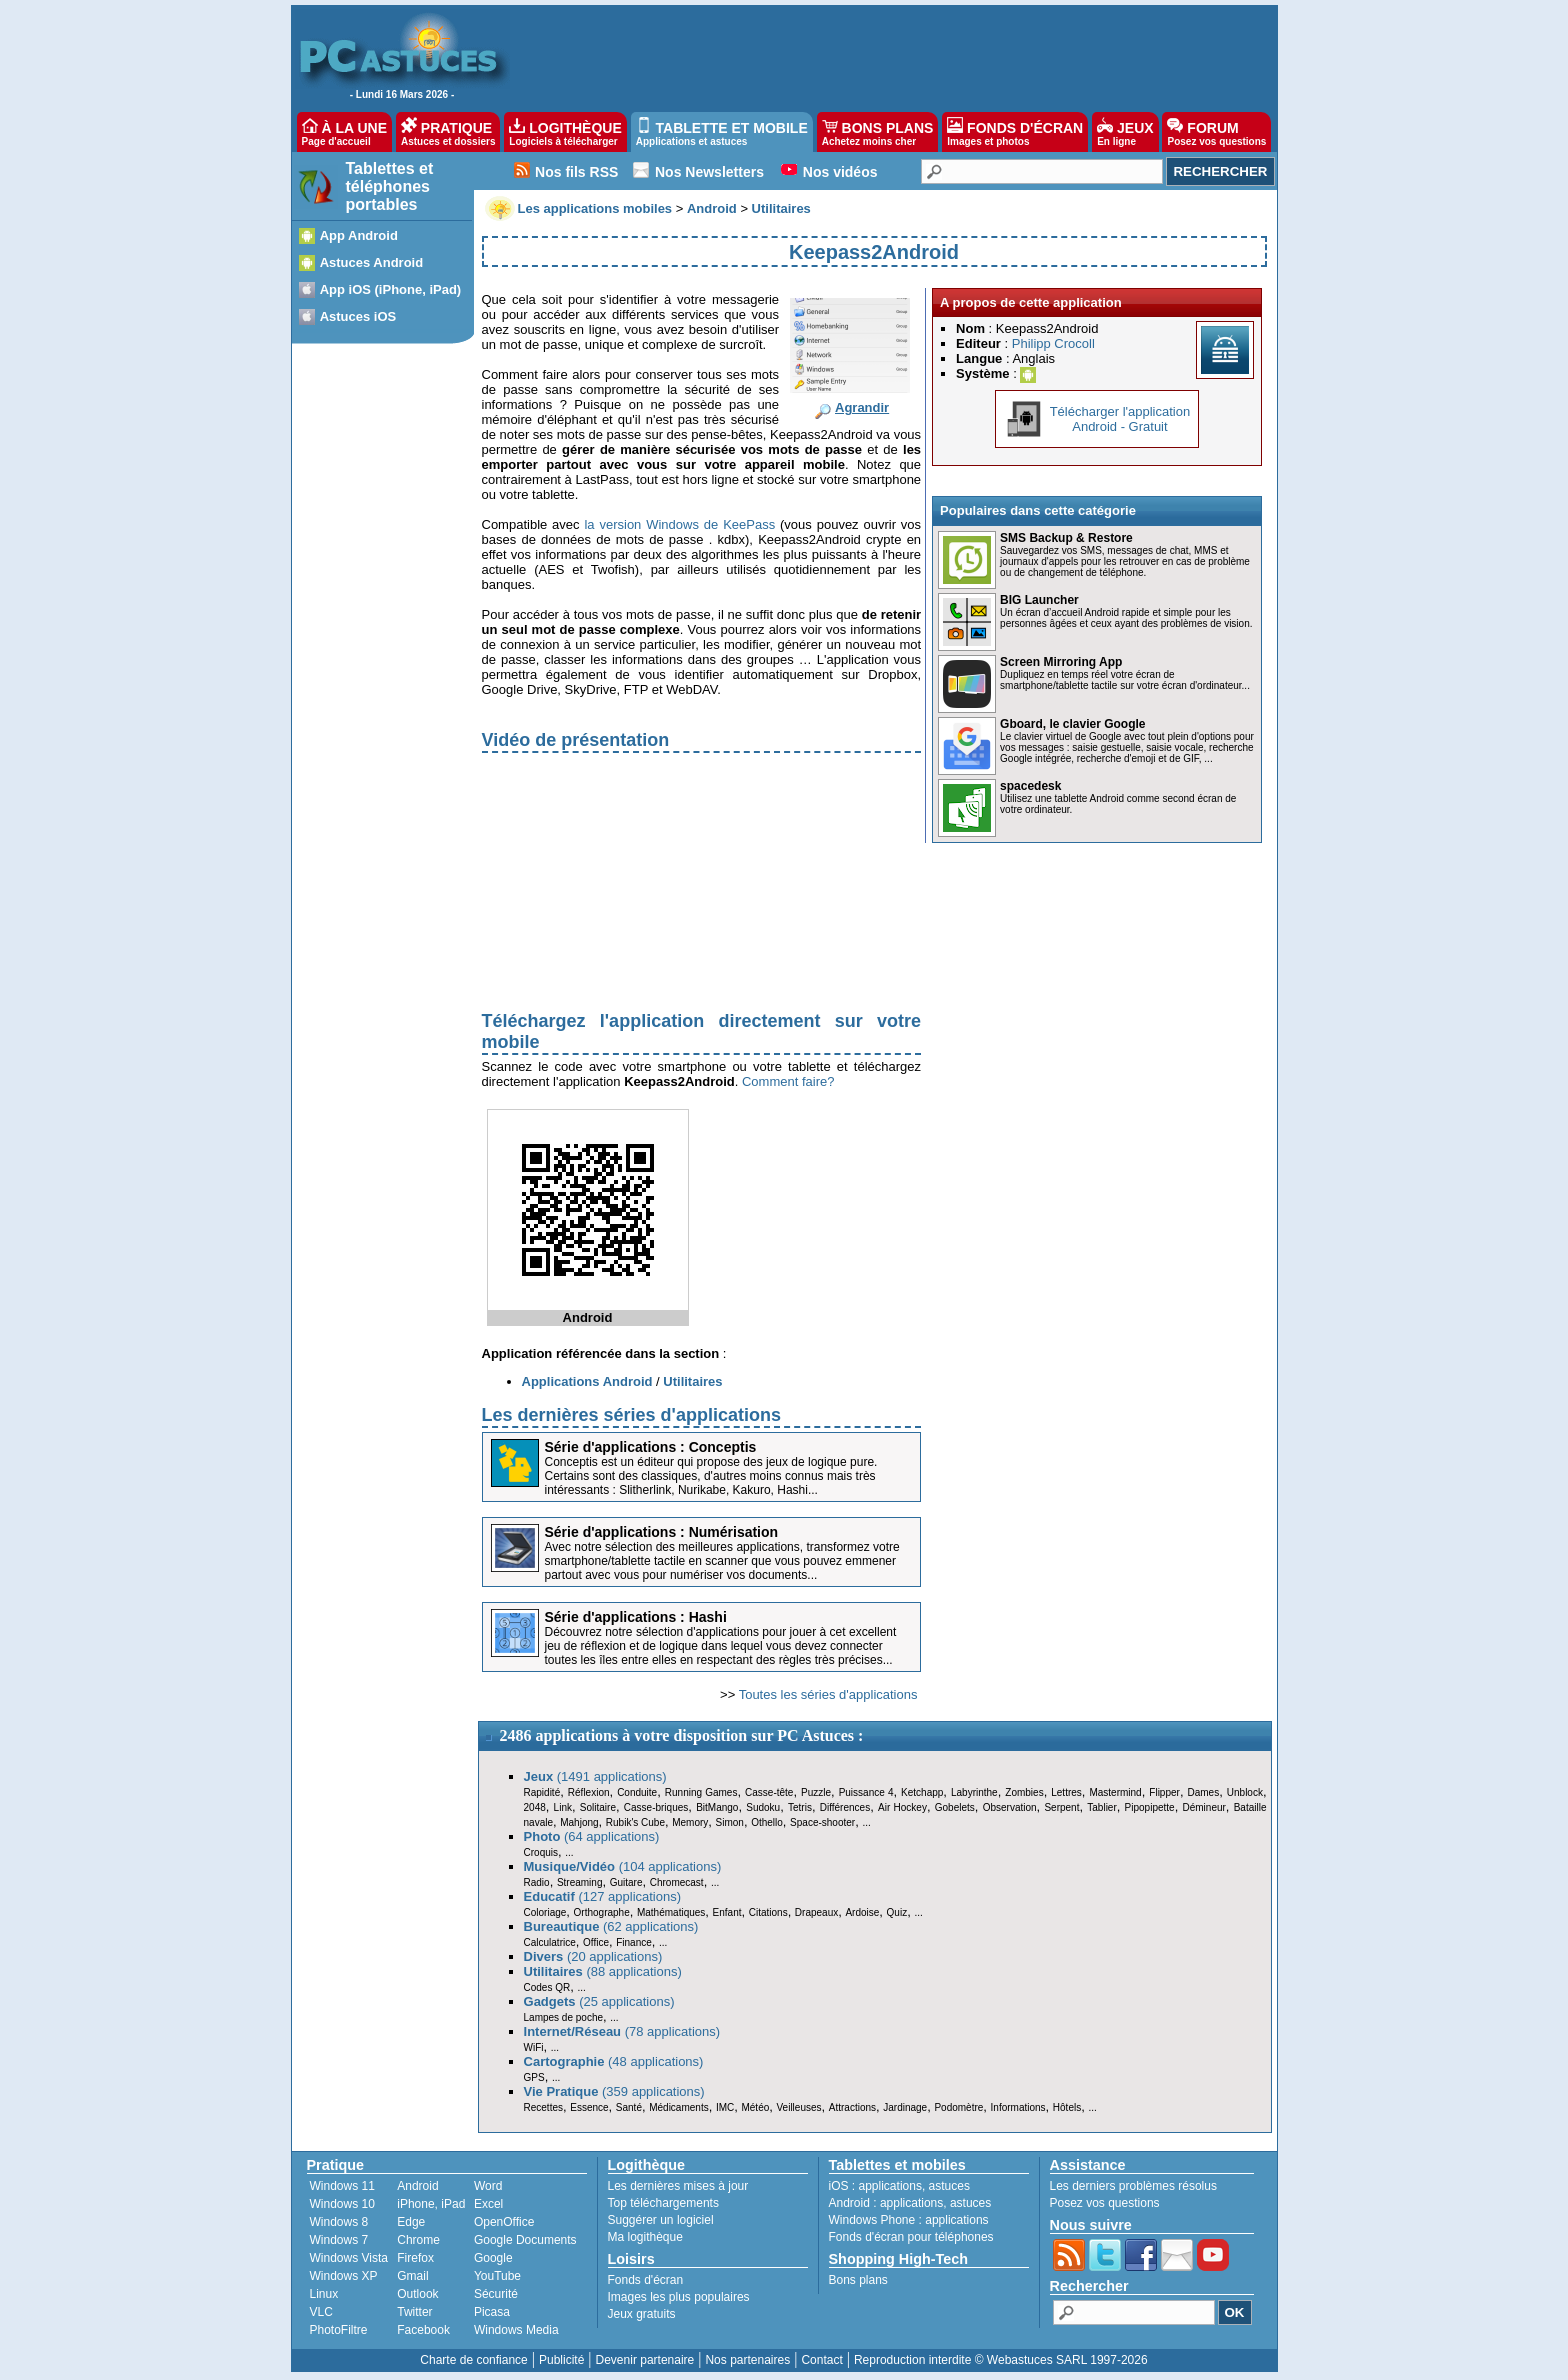 The height and width of the screenshot is (2380, 1568). Describe the element at coordinates (359, 235) in the screenshot. I see `App Android` at that location.